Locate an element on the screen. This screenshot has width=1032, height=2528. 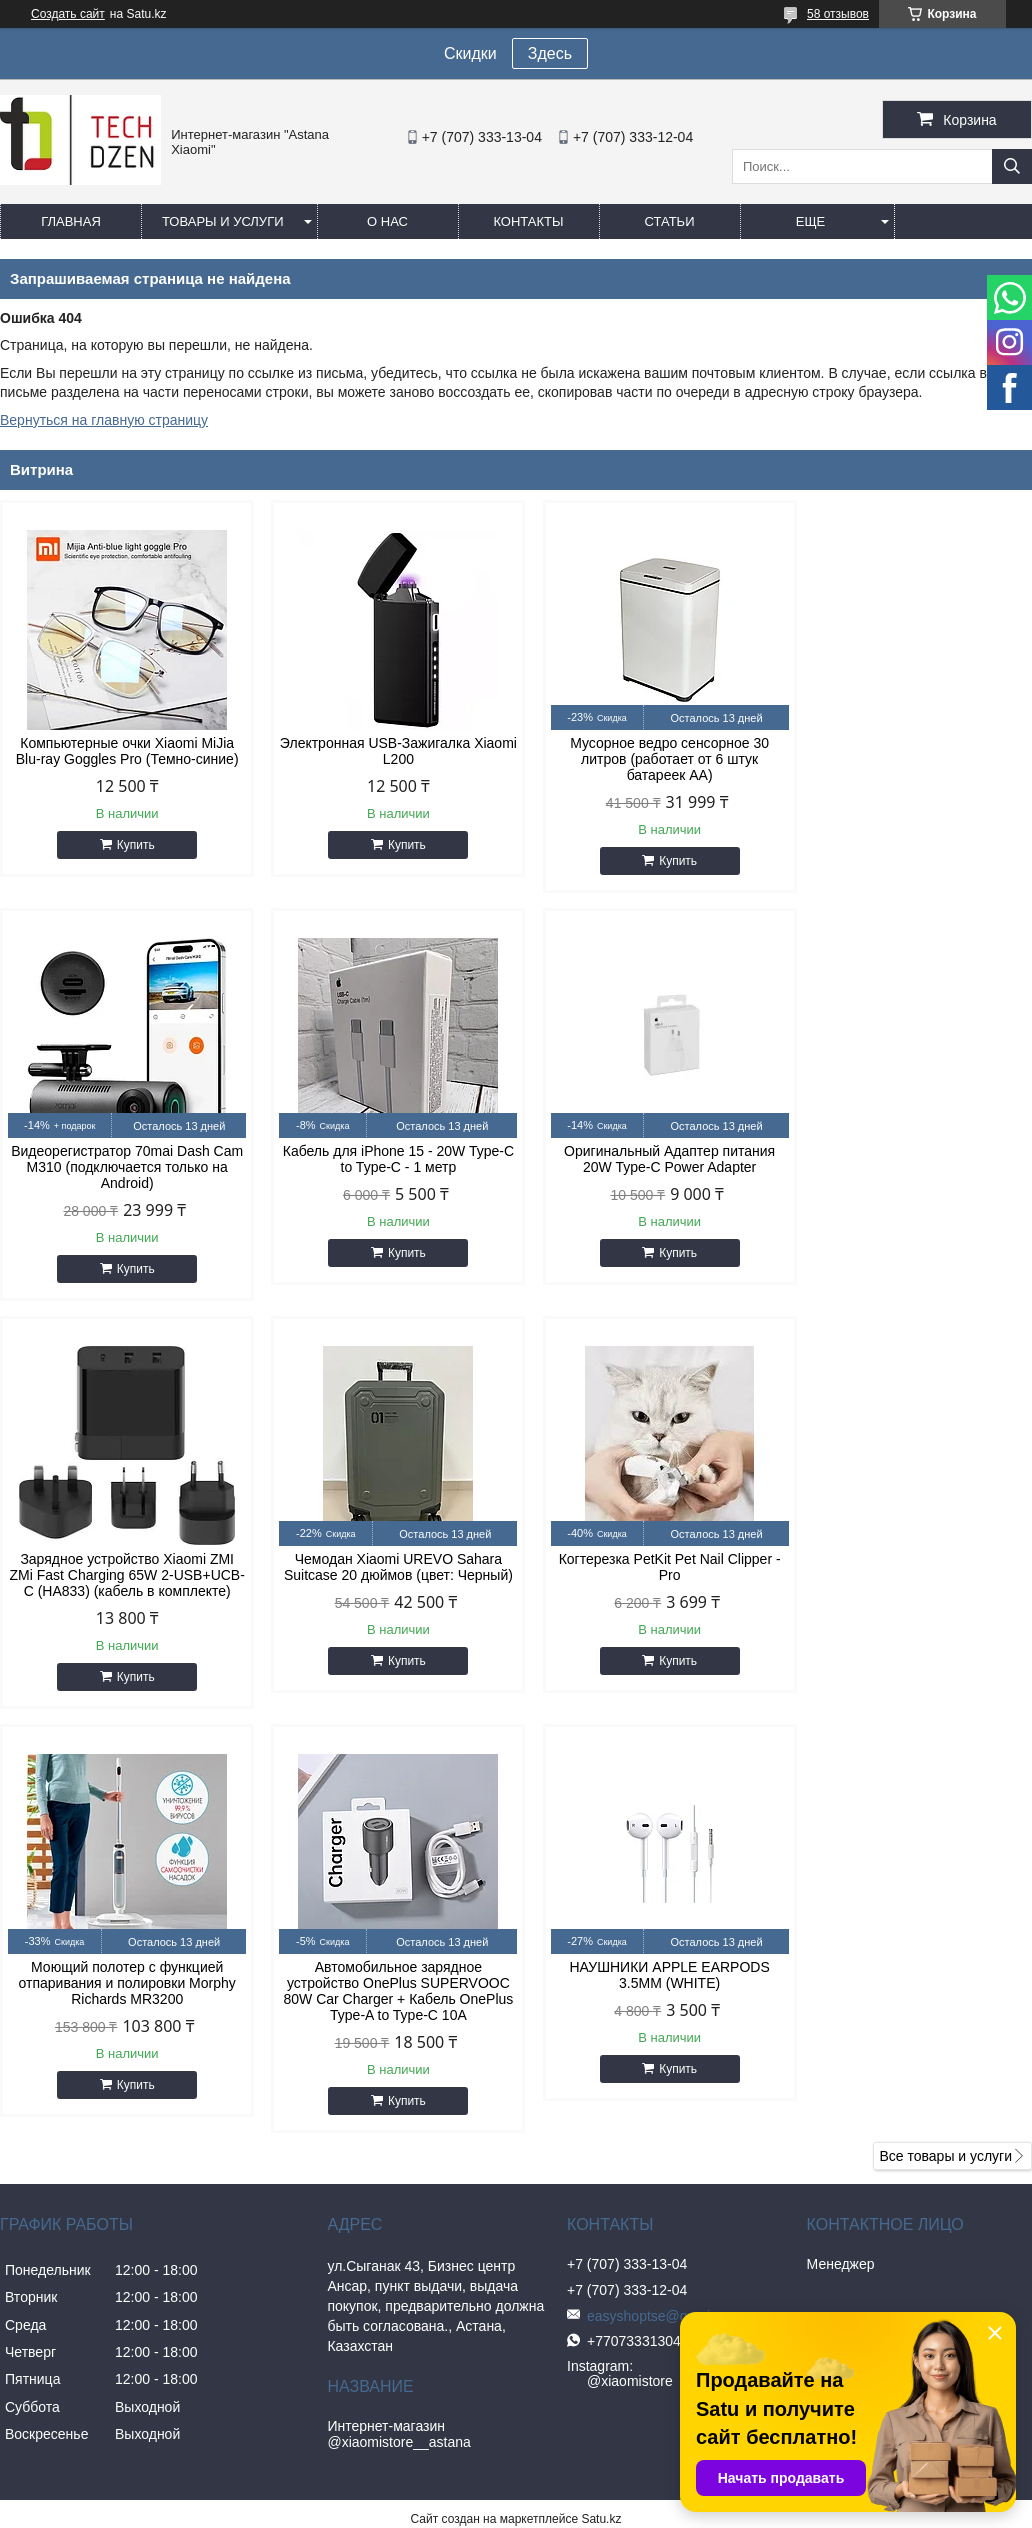
Чемодан Xiaomi UREVO Sahara Suitcase 20 дюймов (цвет: Черный) is located at coordinates (909, 1159).